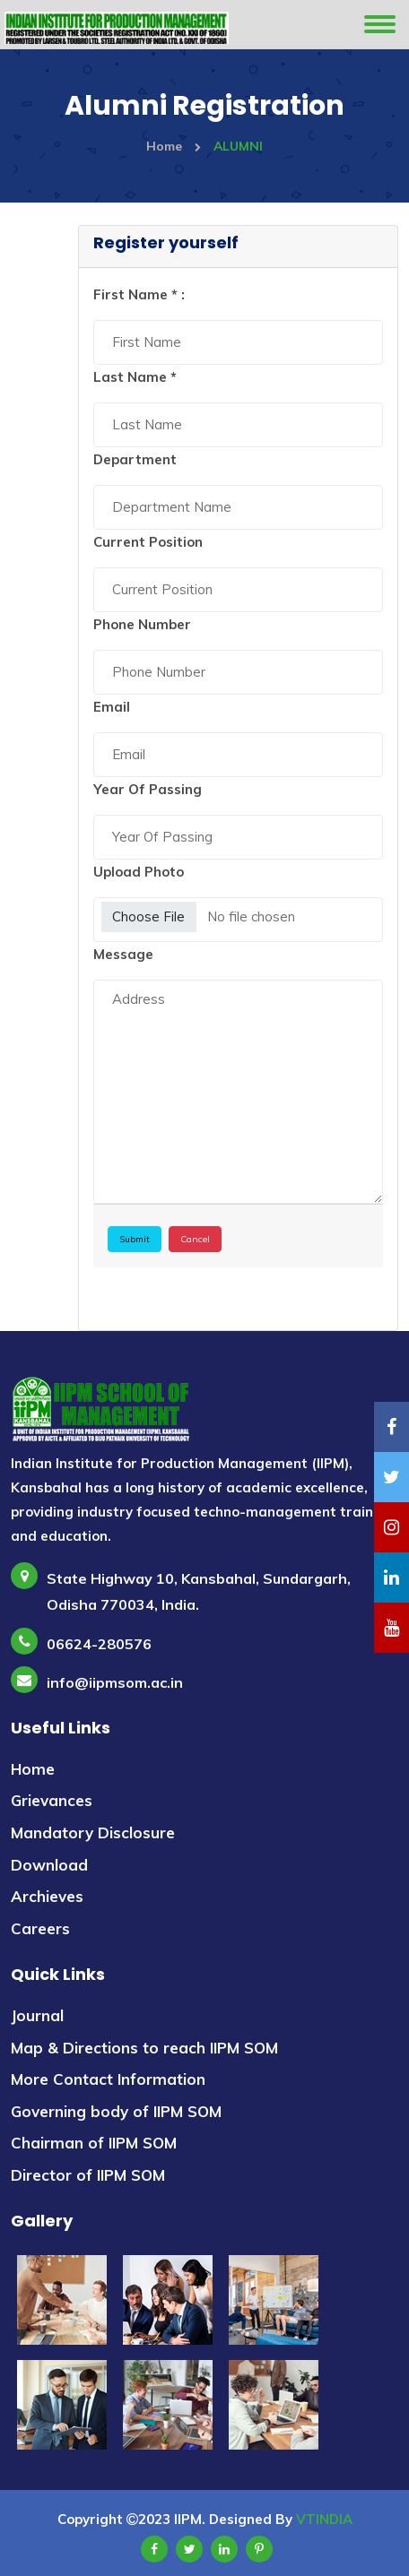 Image resolution: width=409 pixels, height=2576 pixels. I want to click on Cancel, so click(195, 1239).